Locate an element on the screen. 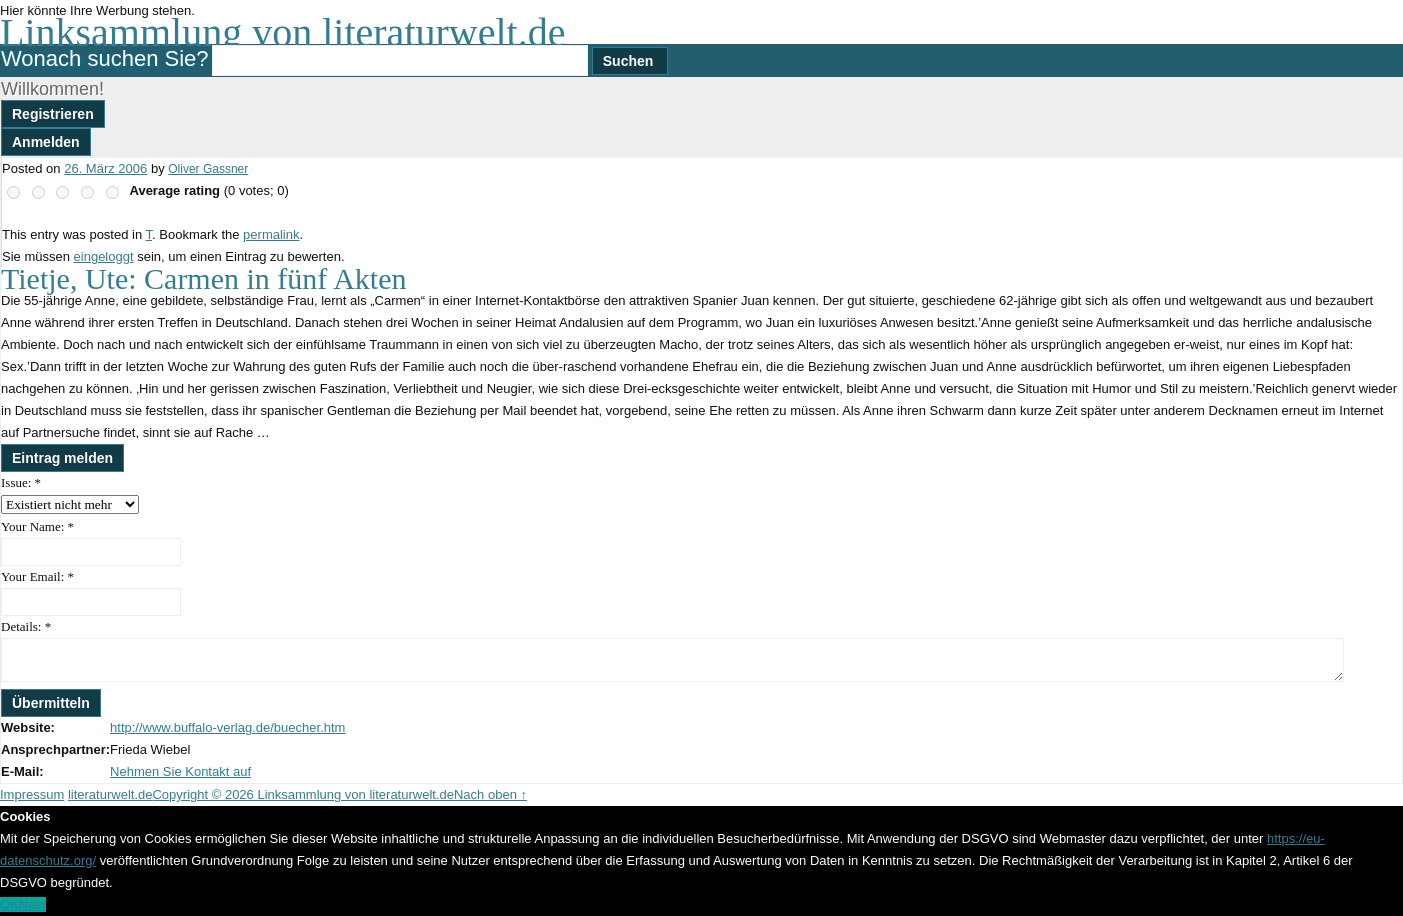 Image resolution: width=1403 pixels, height=916 pixels. Details: is located at coordinates (26, 626).